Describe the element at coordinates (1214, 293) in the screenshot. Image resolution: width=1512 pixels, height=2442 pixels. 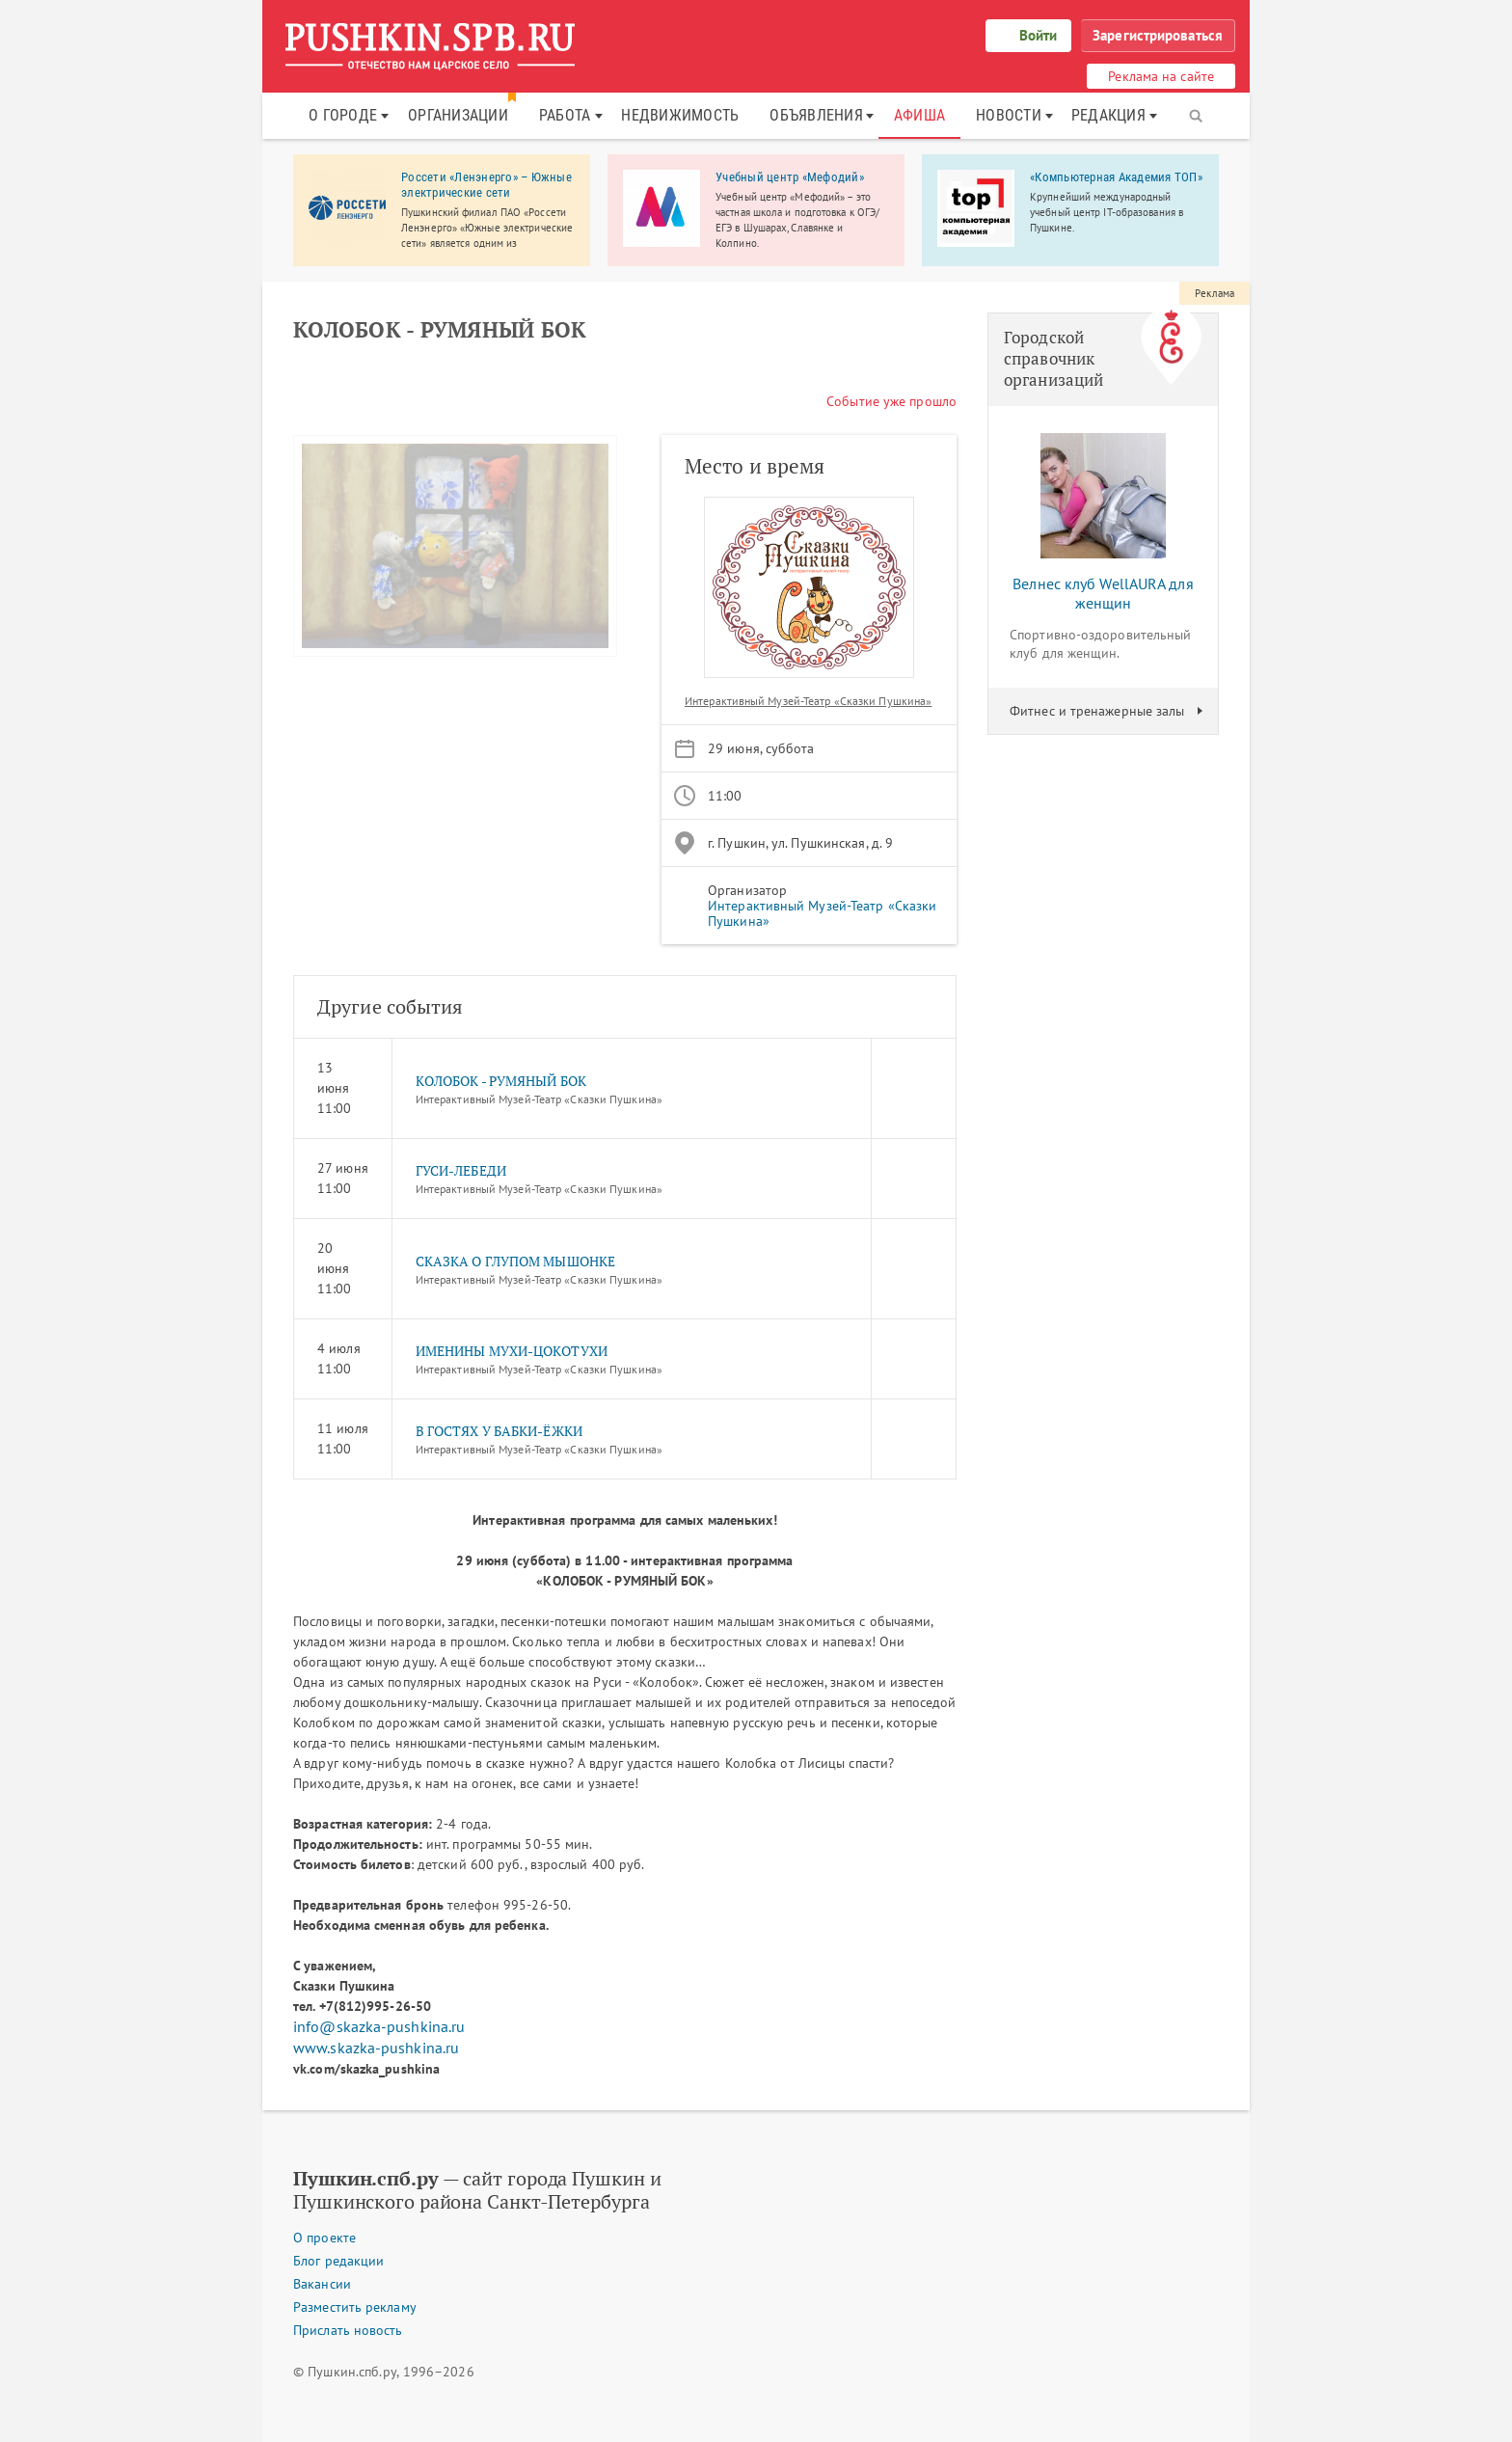
I see `Реклама` at that location.